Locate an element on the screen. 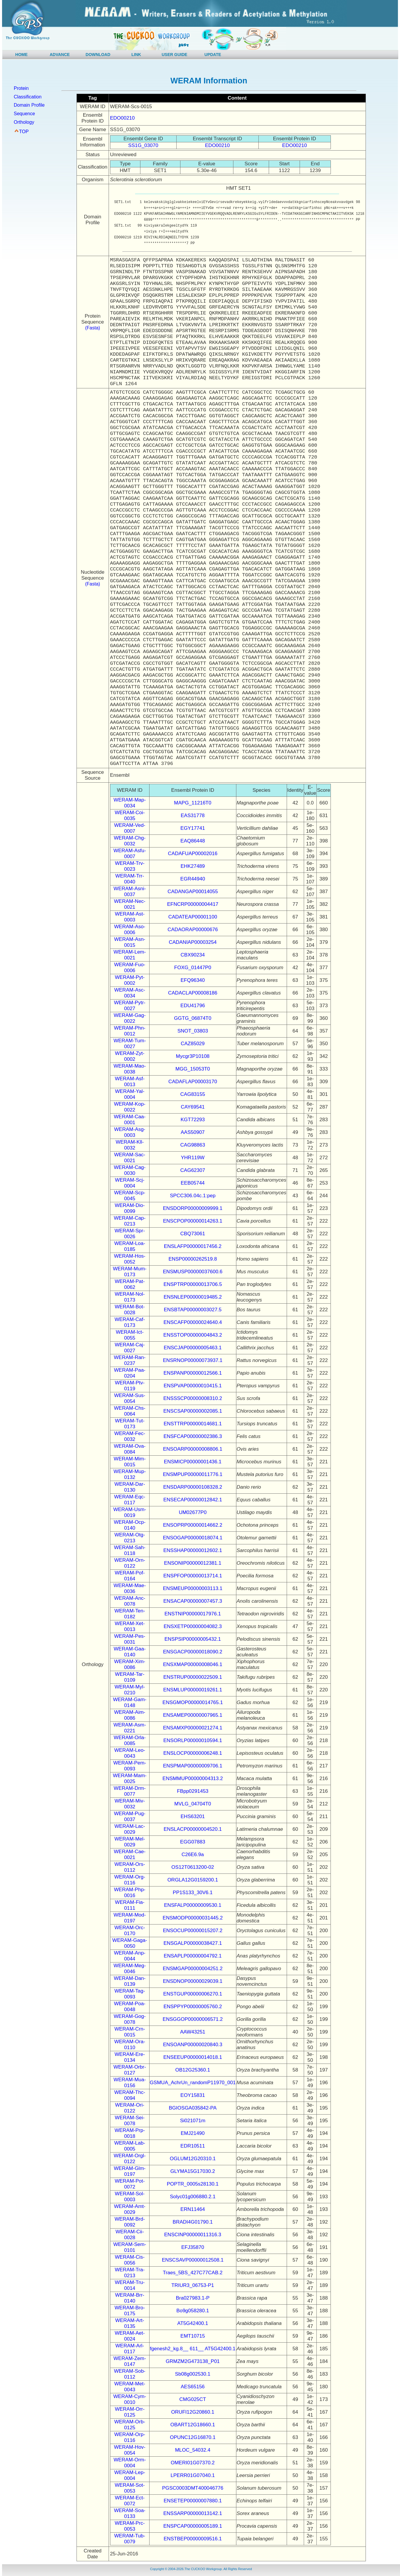 The width and height of the screenshot is (400, 2576). WERAM-Lem-0021 is located at coordinates (130, 955).